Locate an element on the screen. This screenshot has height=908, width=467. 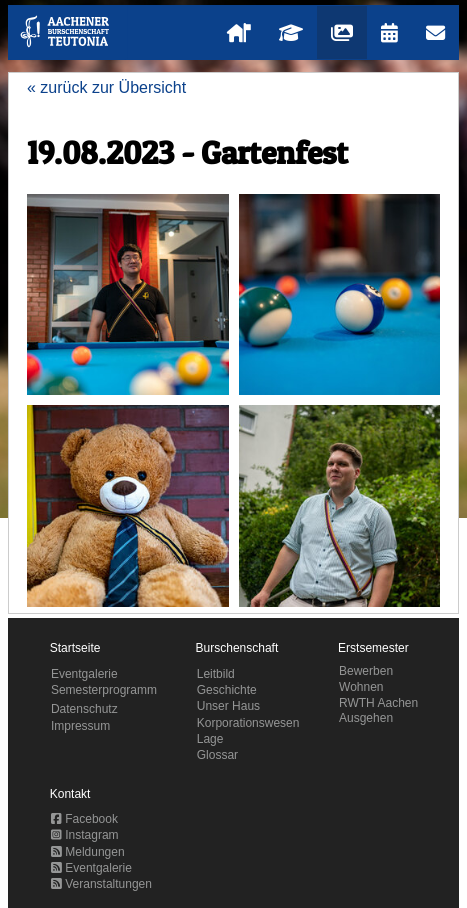
Startseite is located at coordinates (75, 648).